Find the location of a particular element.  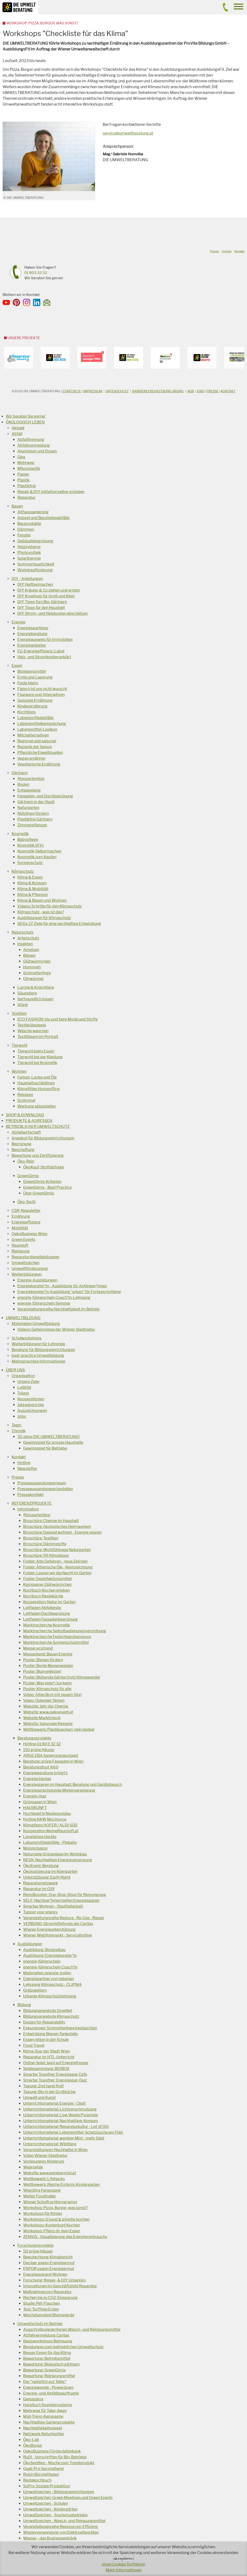

HAUSKUNFT is located at coordinates (35, 1807).